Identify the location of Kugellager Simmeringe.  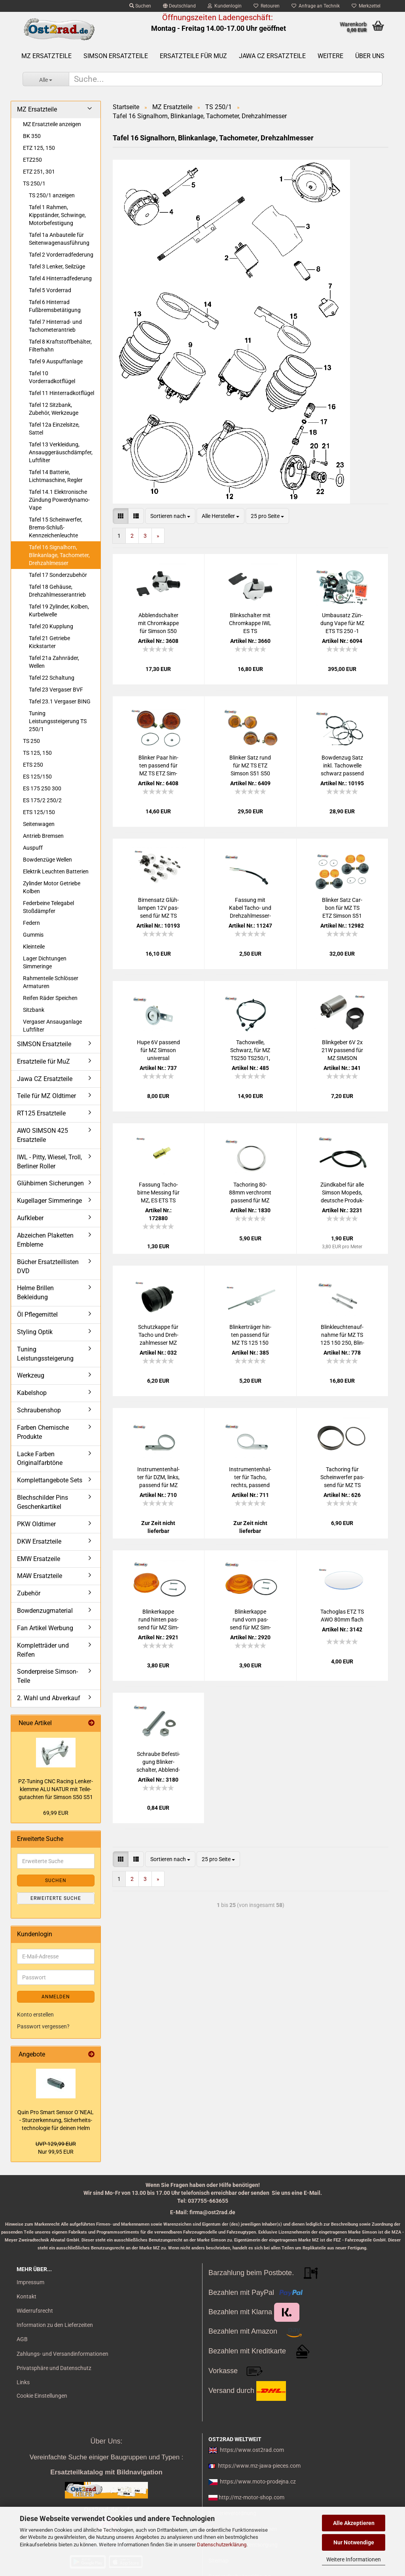
(49, 1200).